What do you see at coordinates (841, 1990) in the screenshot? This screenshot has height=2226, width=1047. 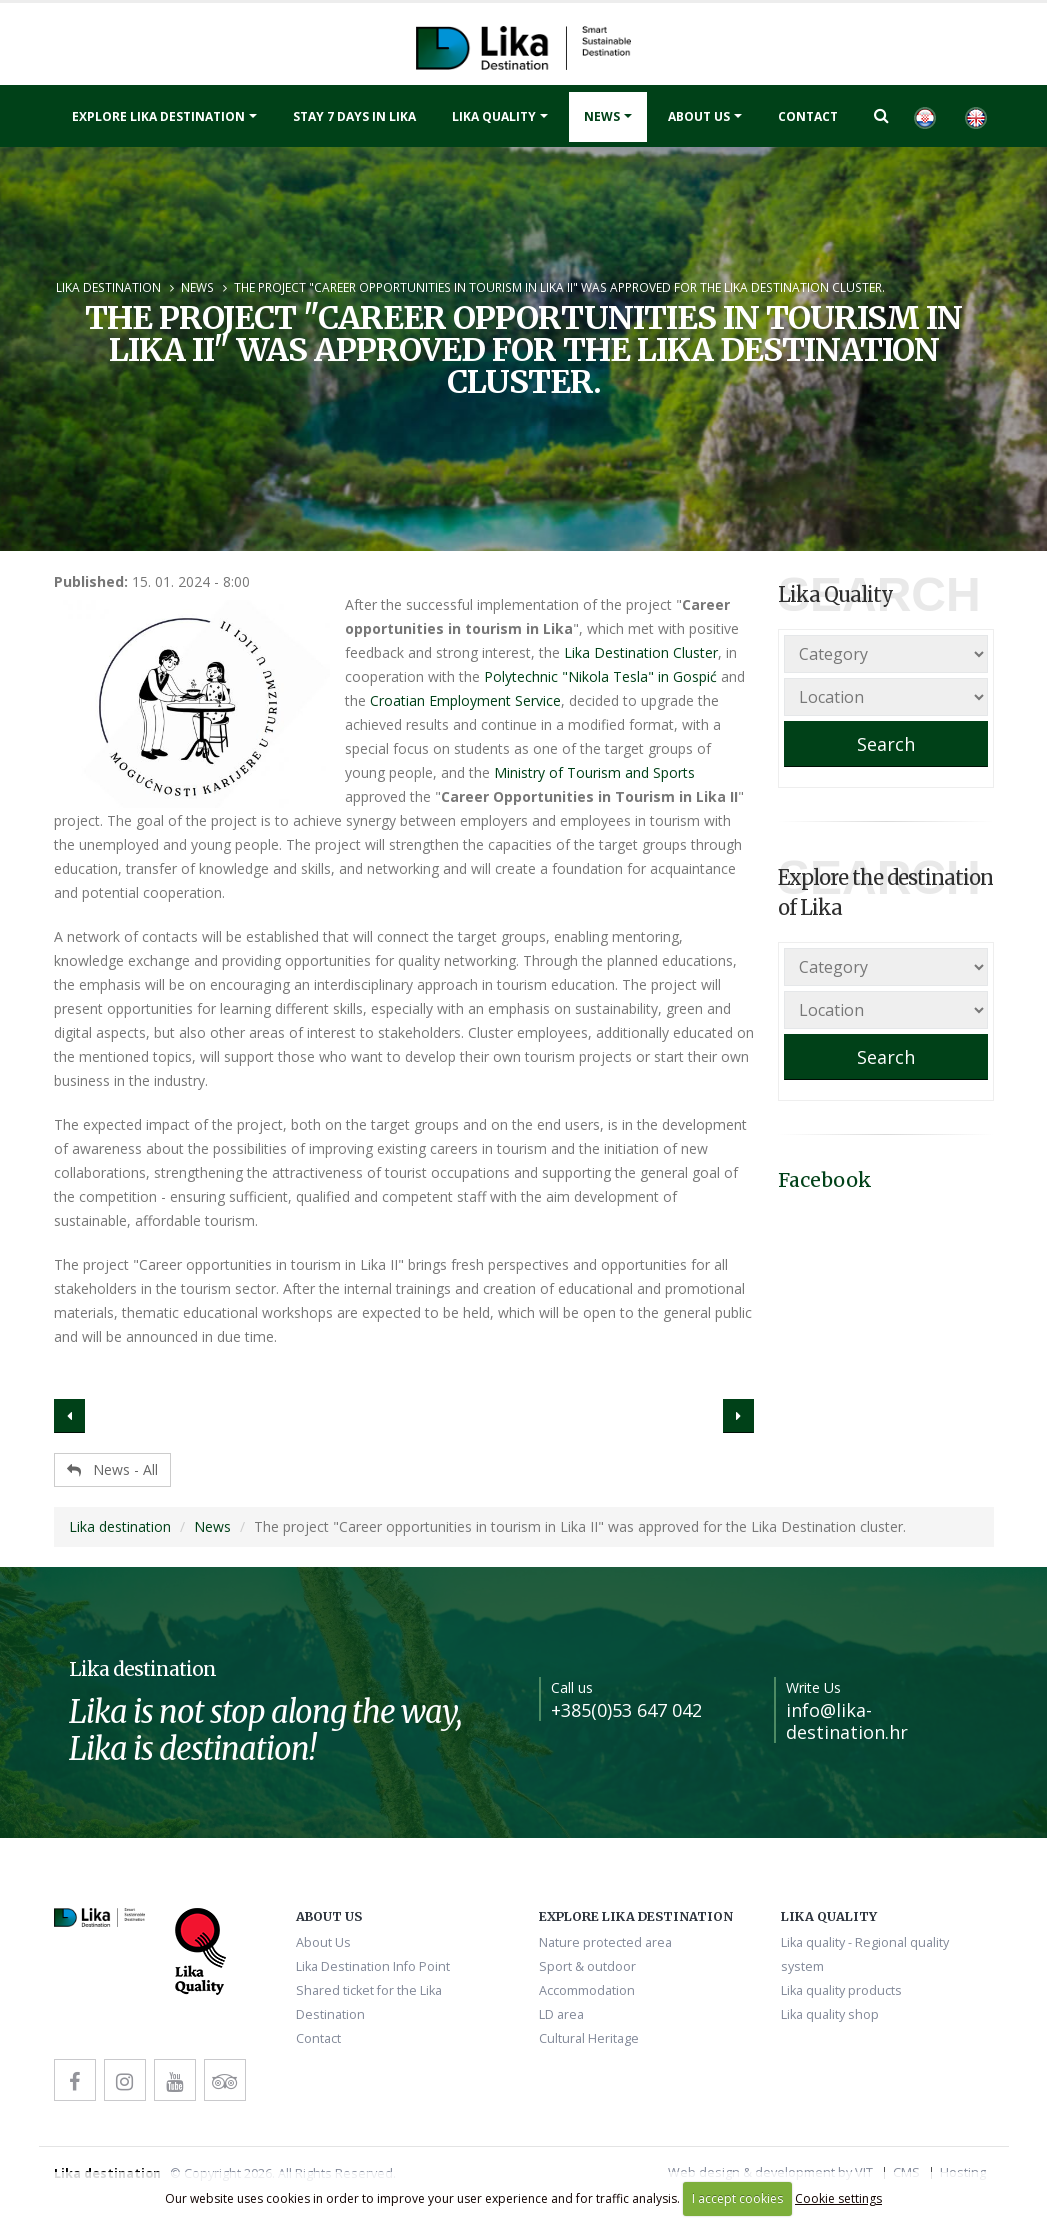 I see `Lika quality products` at bounding box center [841, 1990].